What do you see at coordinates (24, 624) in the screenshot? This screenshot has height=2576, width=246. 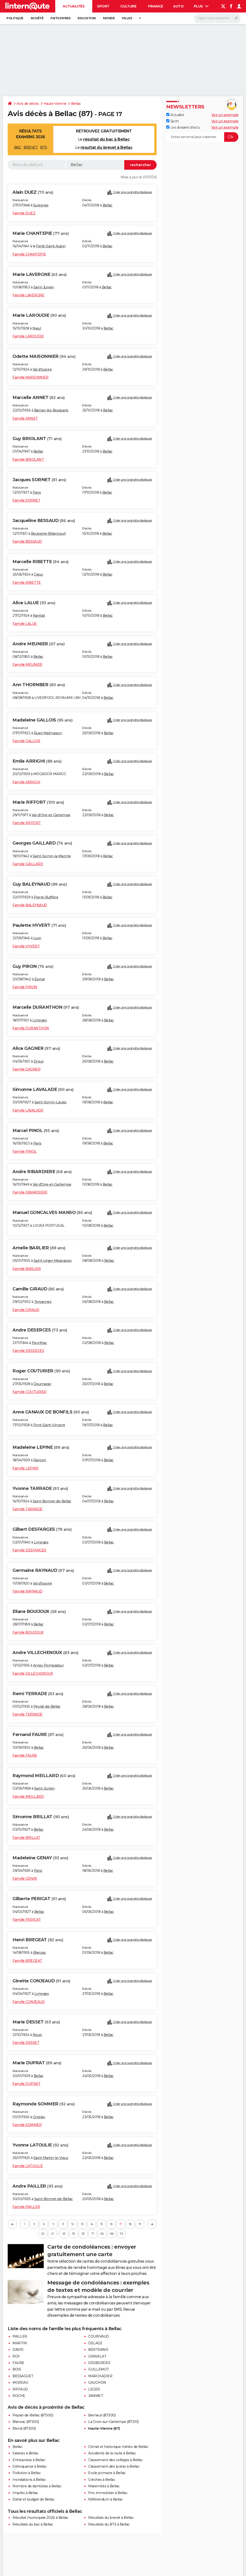 I see `Famille LALUE` at bounding box center [24, 624].